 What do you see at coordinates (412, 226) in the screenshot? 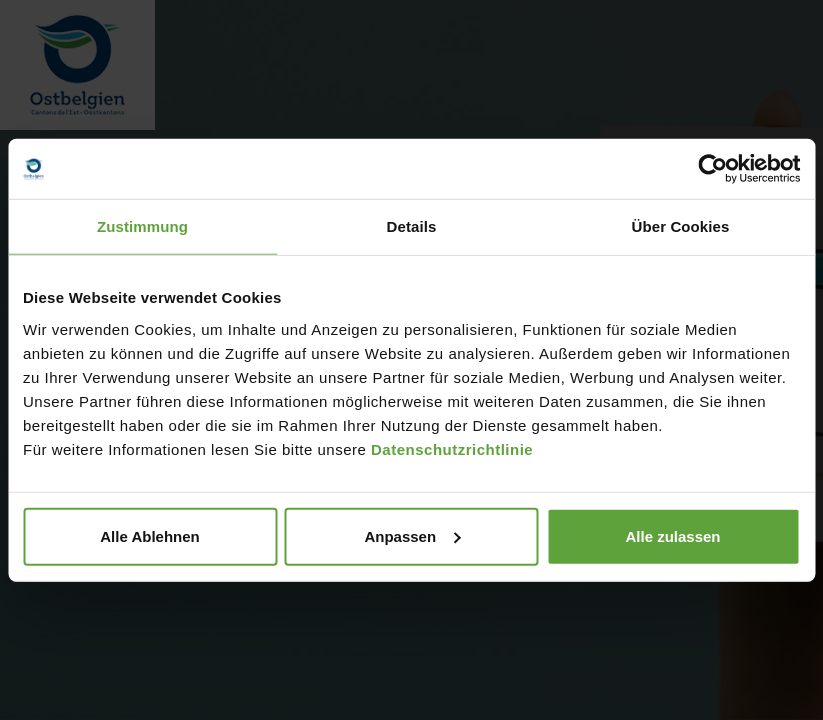
I see `Details [tab]` at bounding box center [412, 226].